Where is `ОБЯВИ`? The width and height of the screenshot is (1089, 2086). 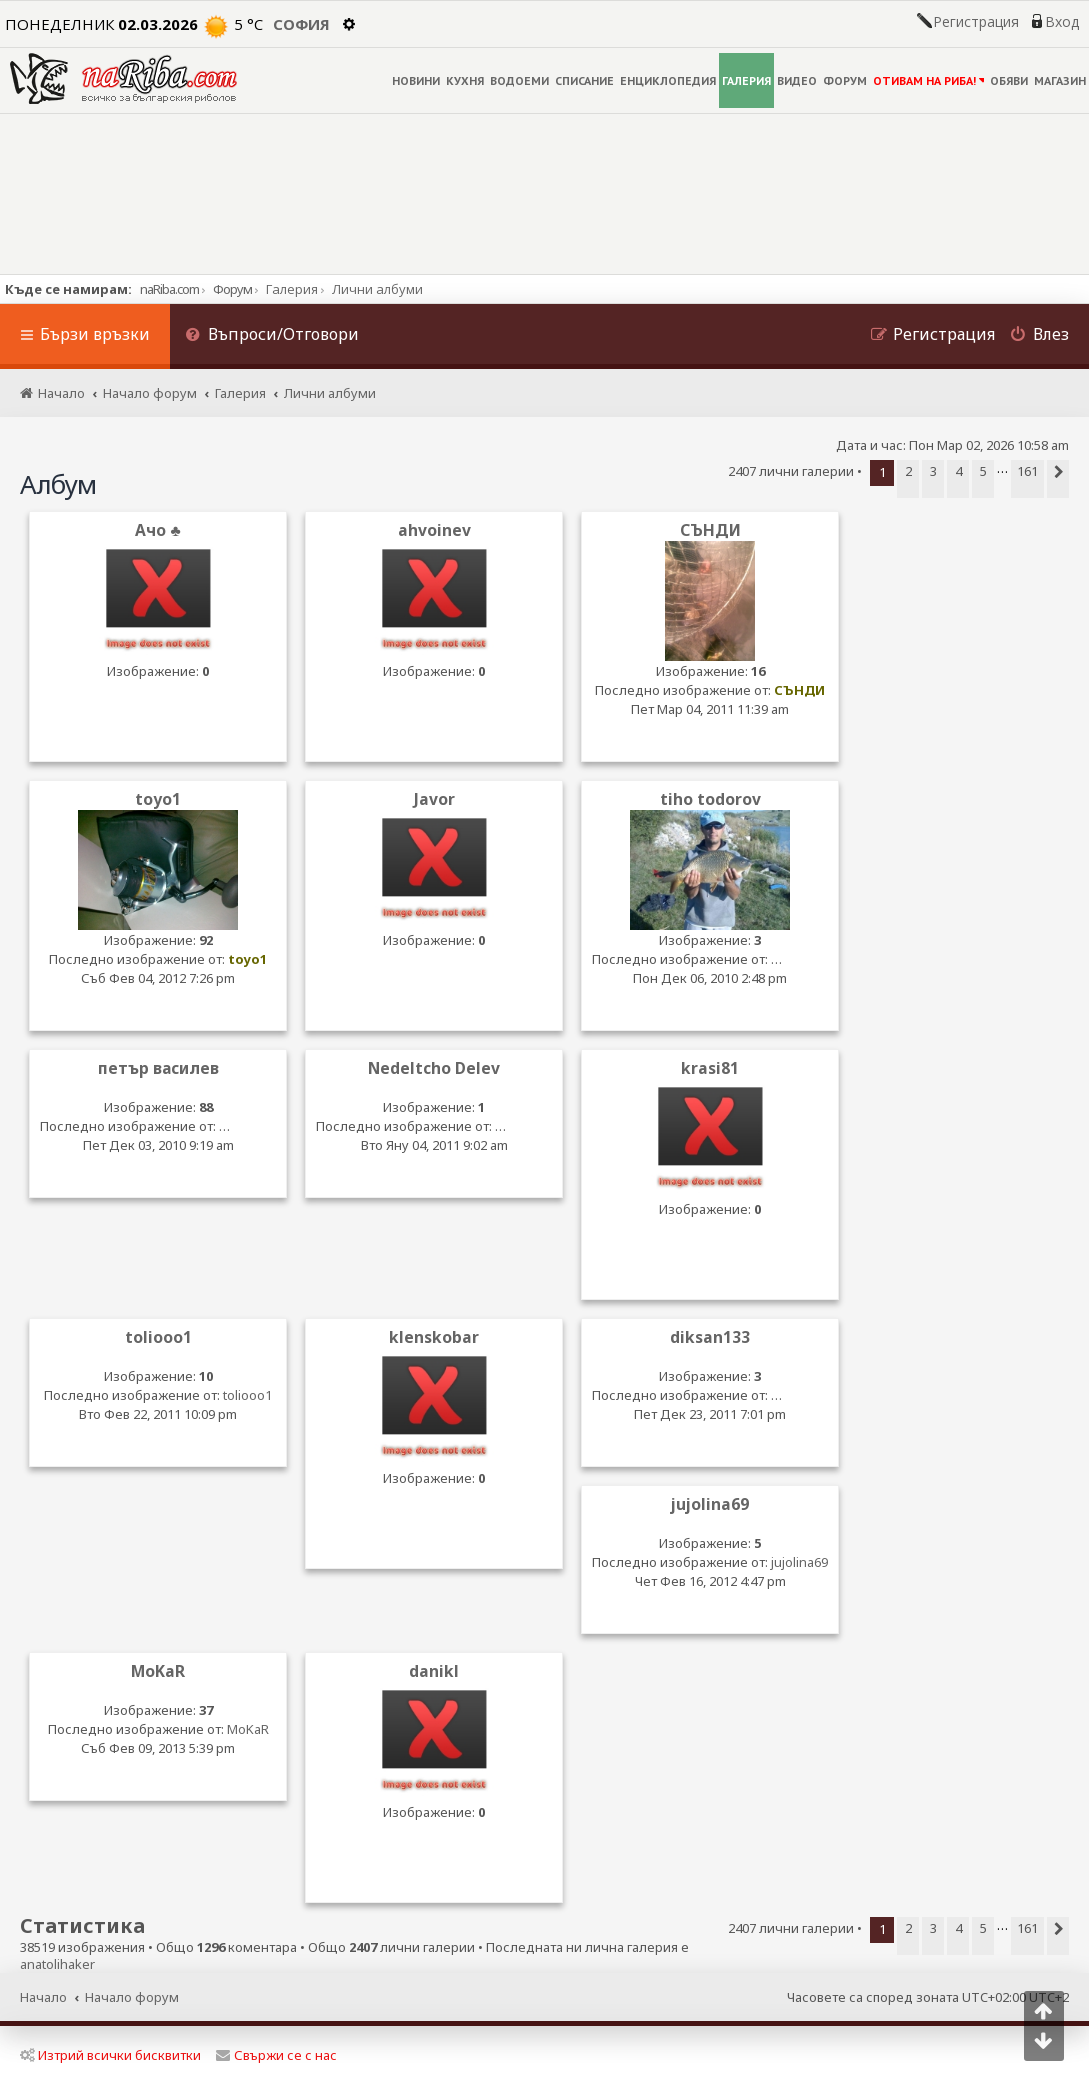 ОБЯВИ is located at coordinates (1009, 80).